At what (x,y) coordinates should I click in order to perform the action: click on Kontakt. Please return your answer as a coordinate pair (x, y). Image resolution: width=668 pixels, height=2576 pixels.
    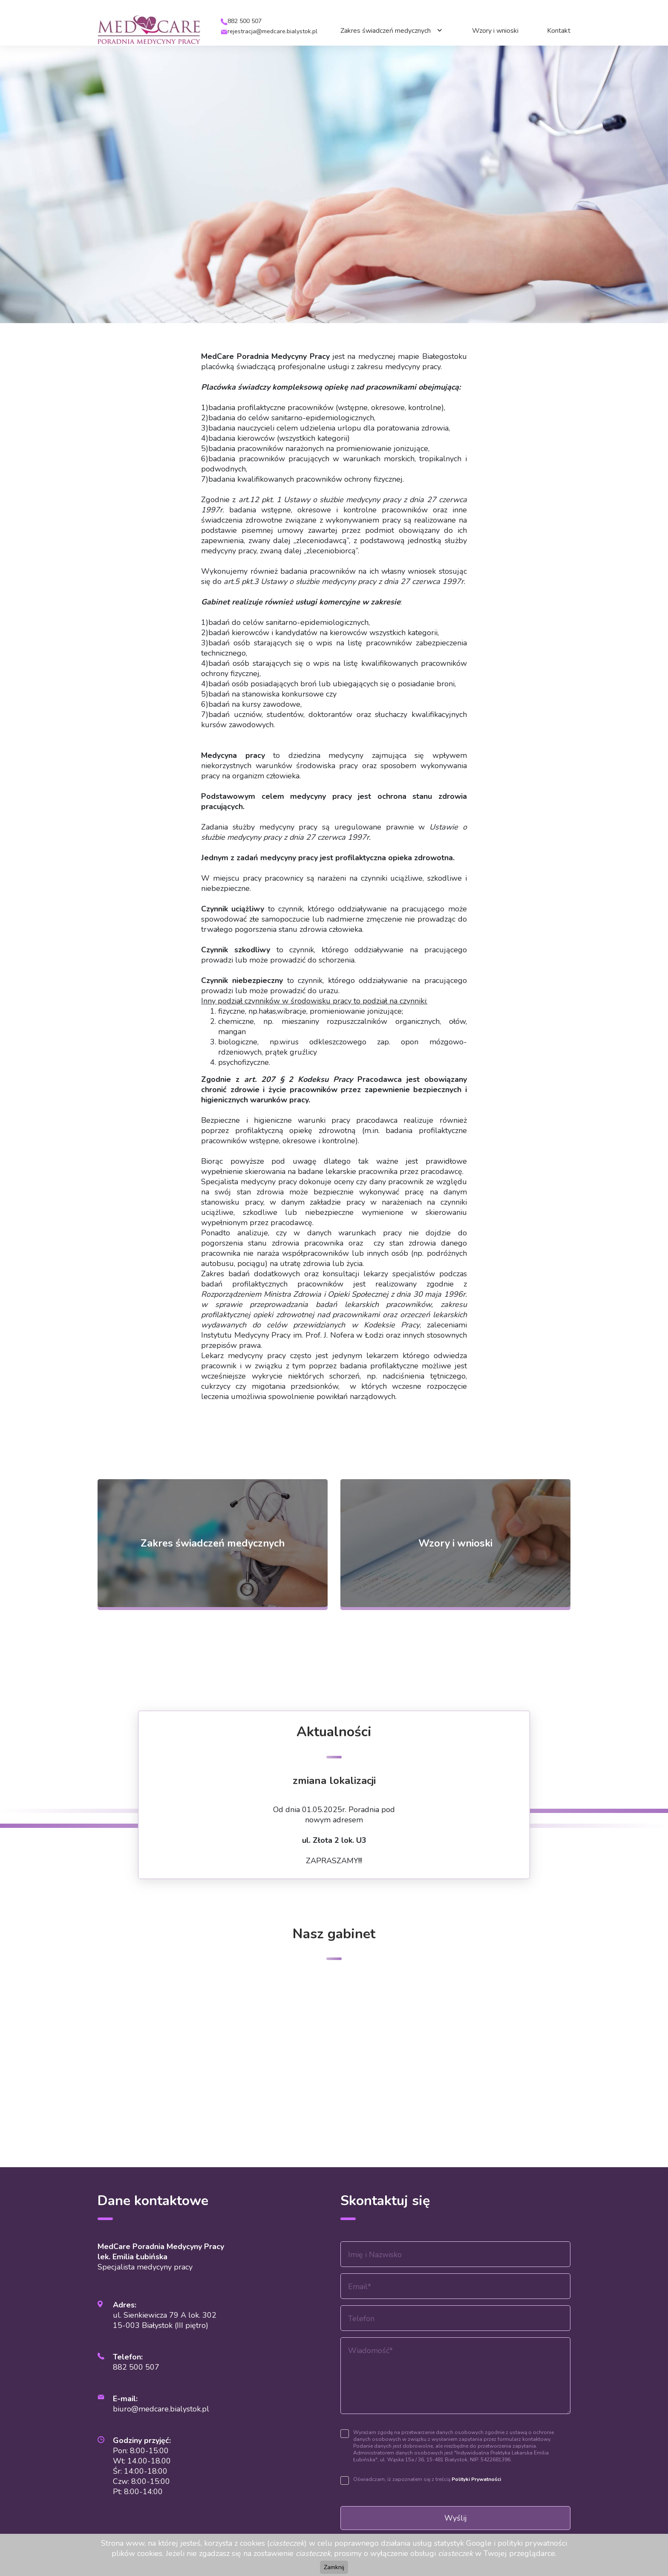
    Looking at the image, I should click on (558, 30).